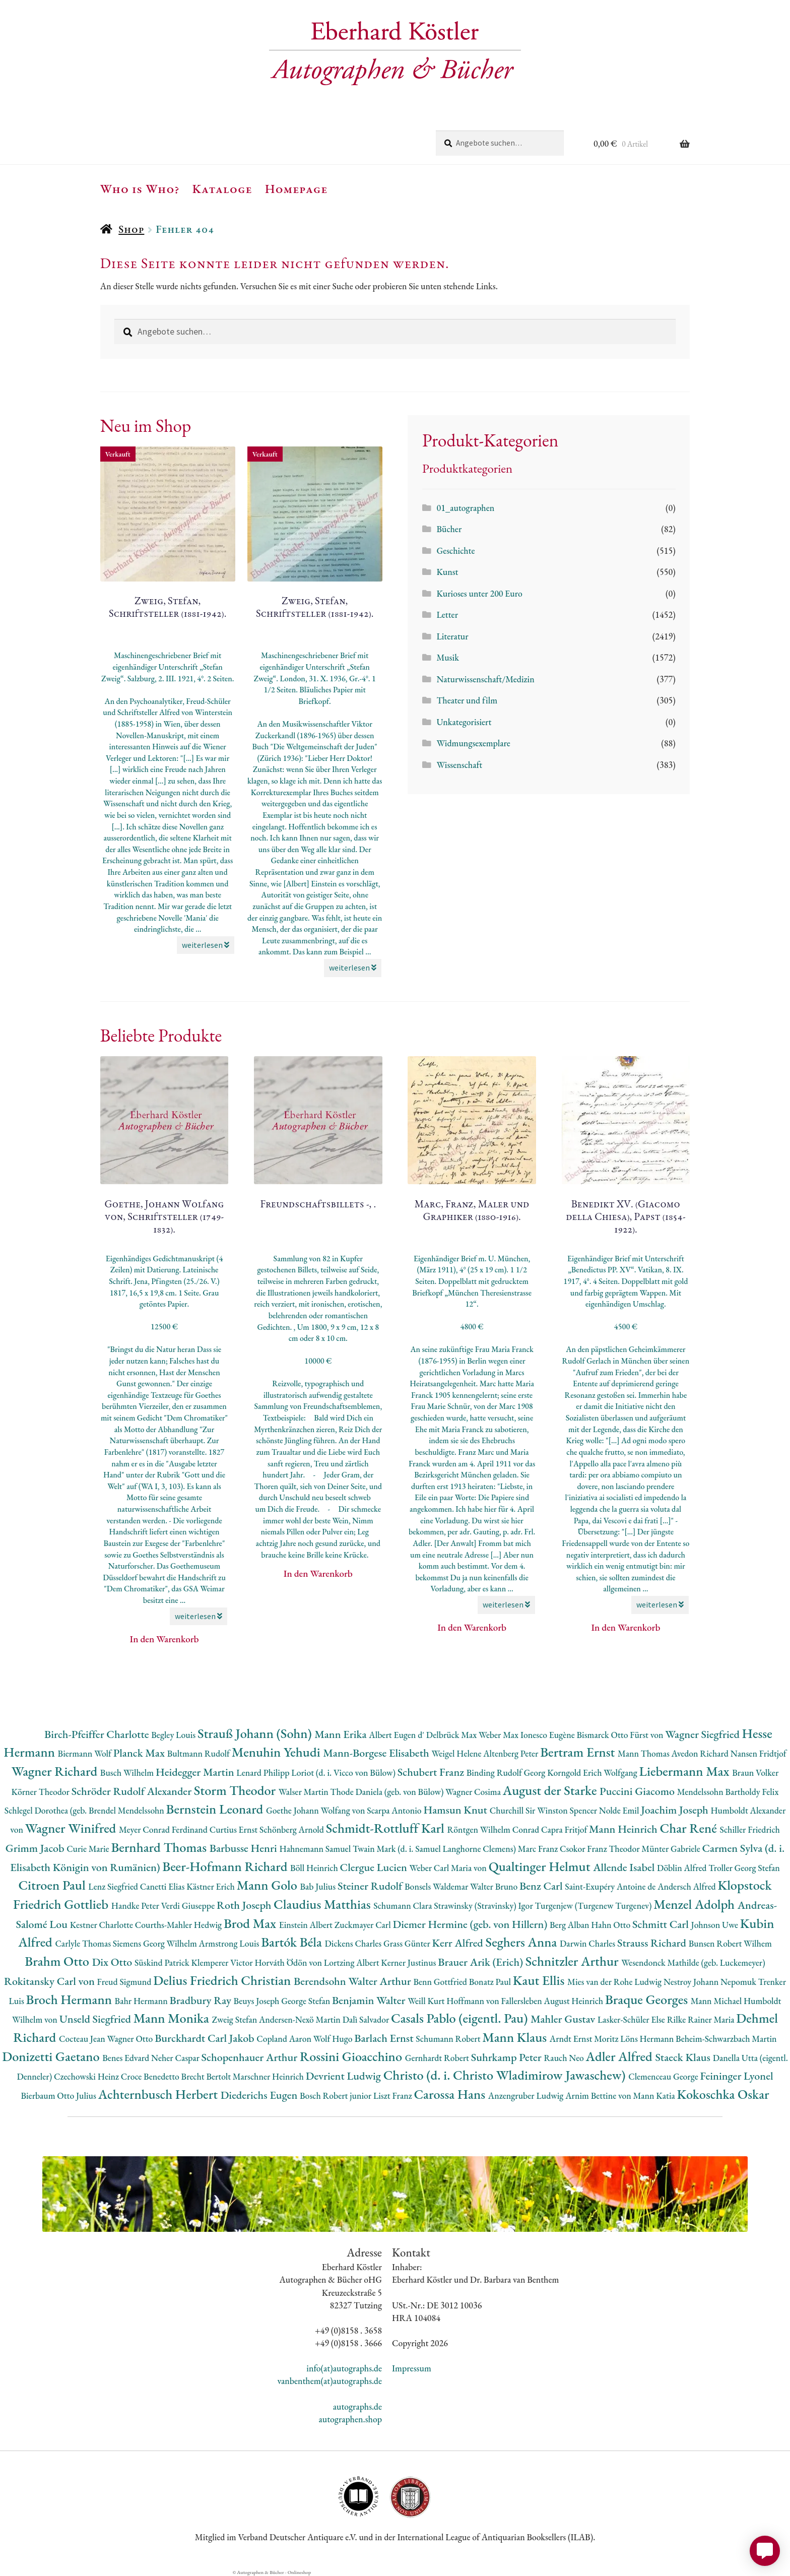 The height and width of the screenshot is (2576, 790). What do you see at coordinates (693, 1962) in the screenshot?
I see `Wesendonck Mathilde (geb. Luckemeyer)` at bounding box center [693, 1962].